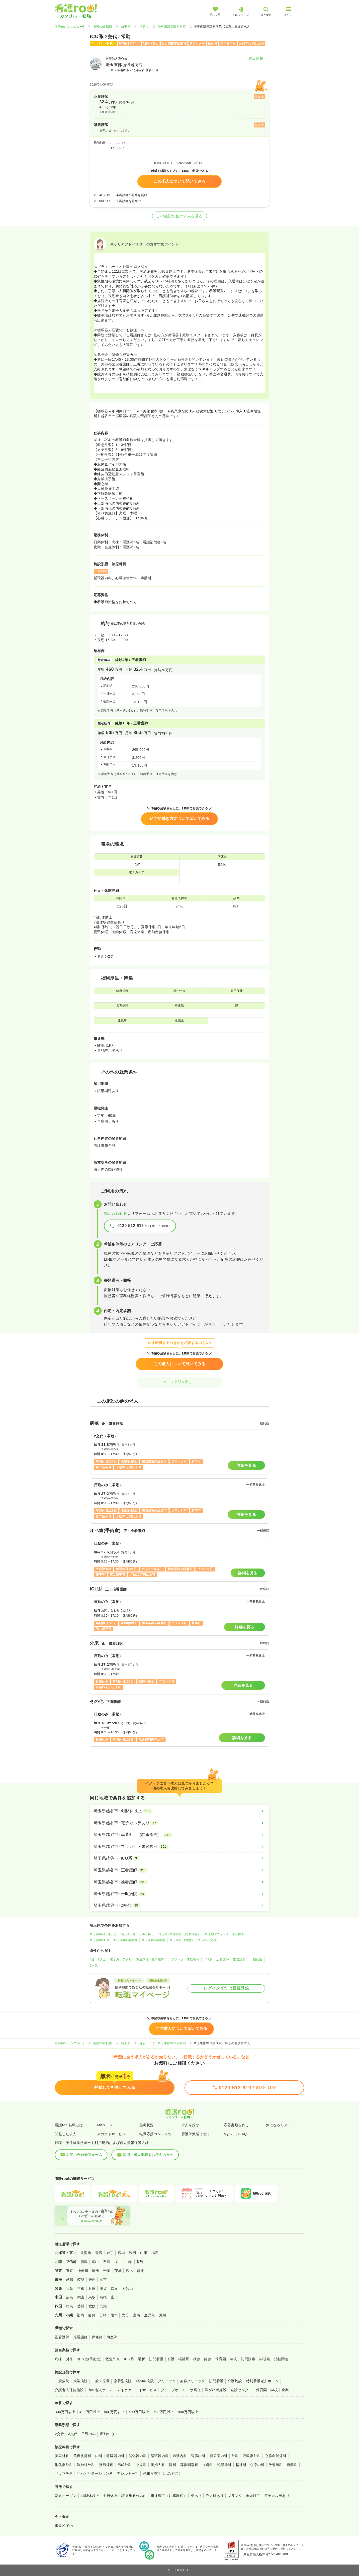  What do you see at coordinates (62, 2456) in the screenshot?
I see `美容外科` at bounding box center [62, 2456].